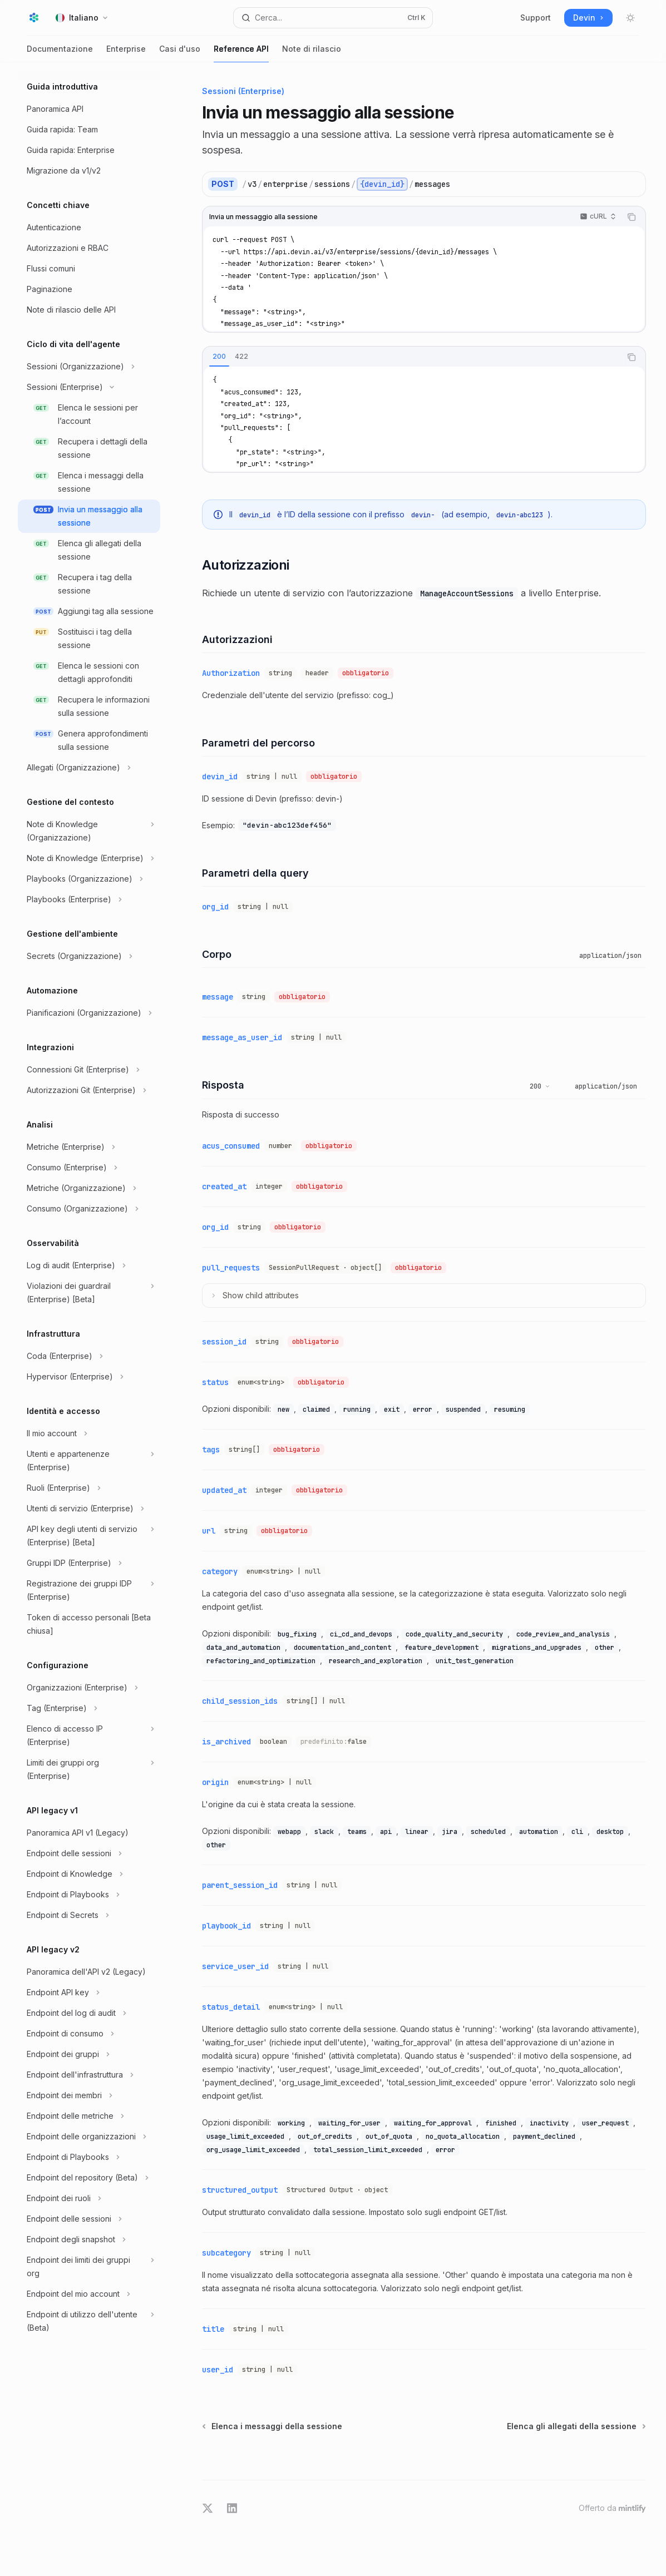  Describe the element at coordinates (89, 2095) in the screenshot. I see `[Commuta sezione Endpoint dei membri]` at that location.